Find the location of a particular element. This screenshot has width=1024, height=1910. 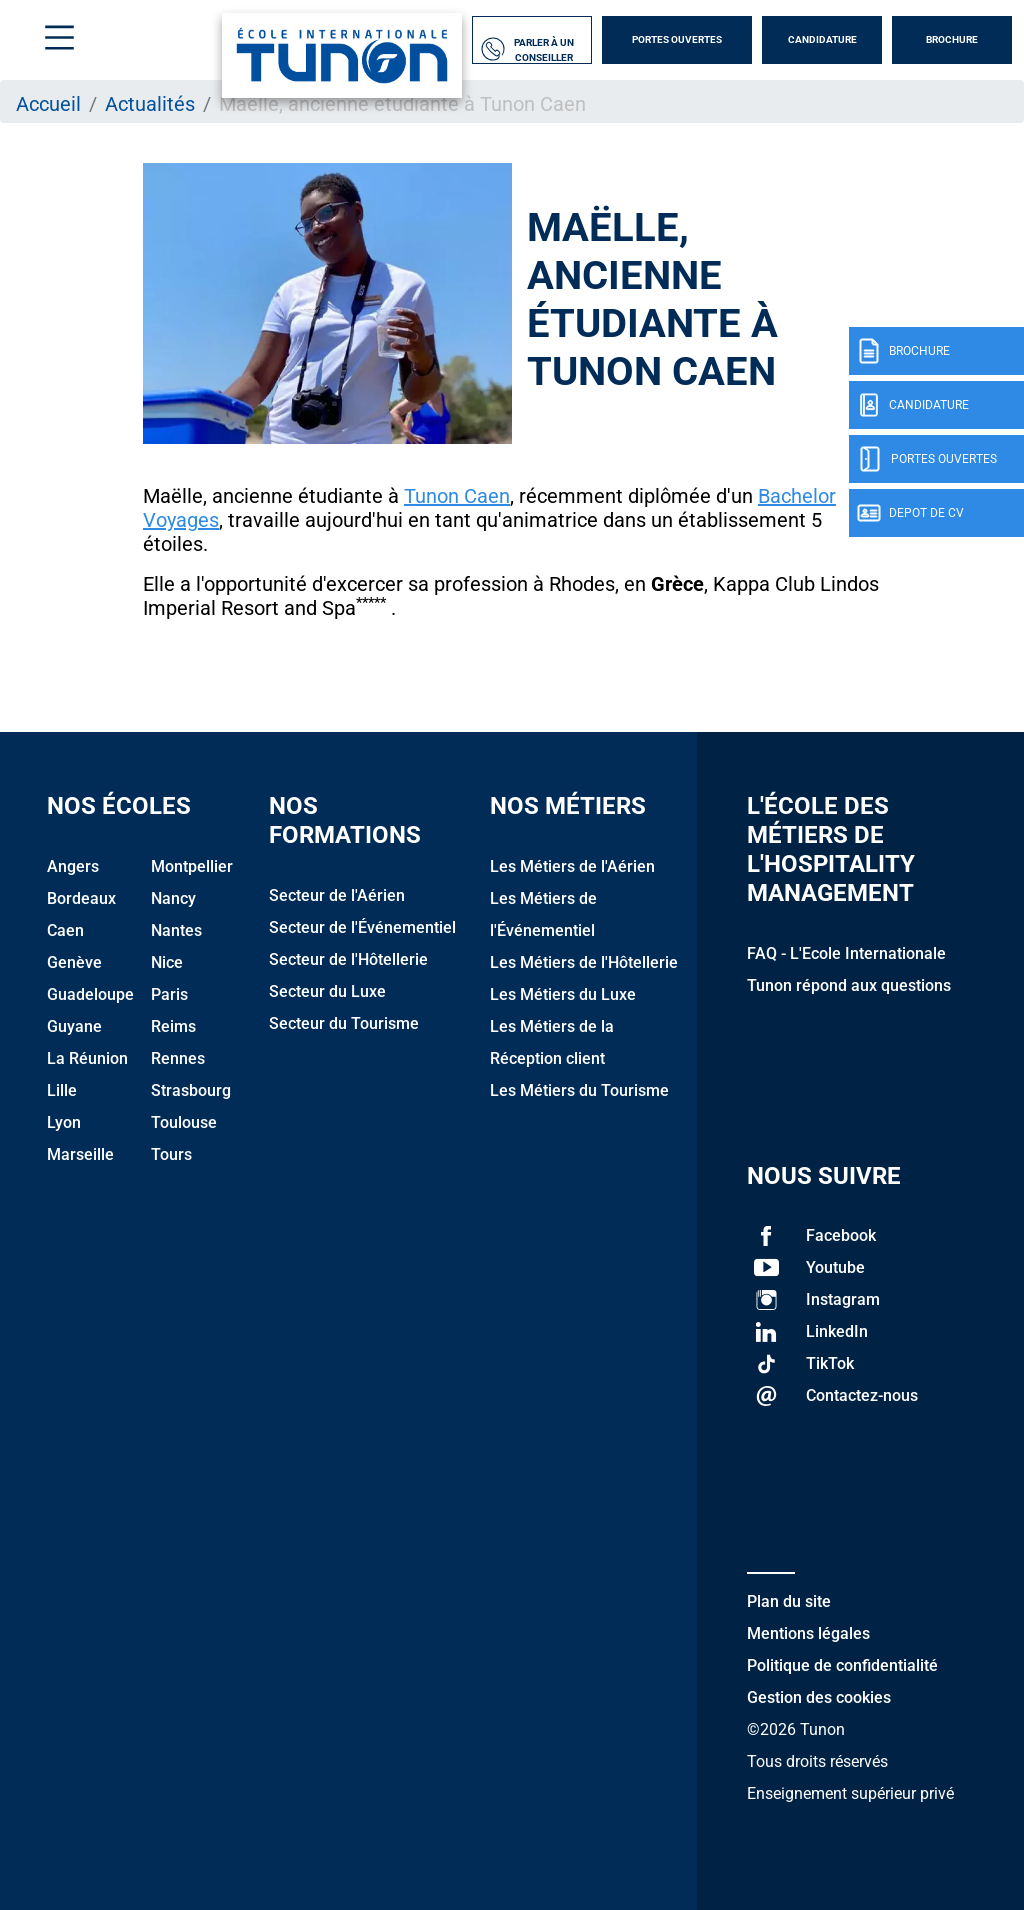

Bordeaux is located at coordinates (81, 898).